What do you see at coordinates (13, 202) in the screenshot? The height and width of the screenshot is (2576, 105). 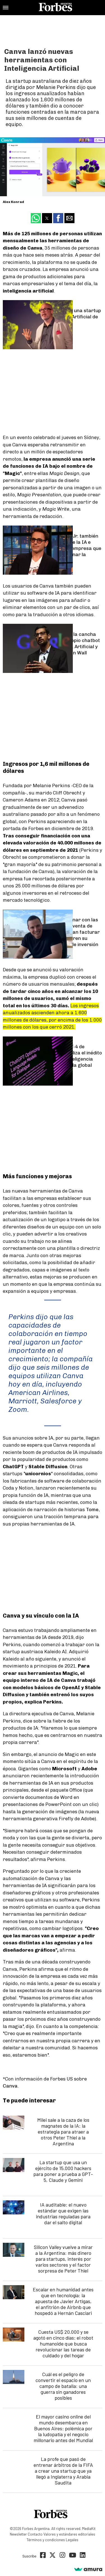 I see `Alex Konrad` at bounding box center [13, 202].